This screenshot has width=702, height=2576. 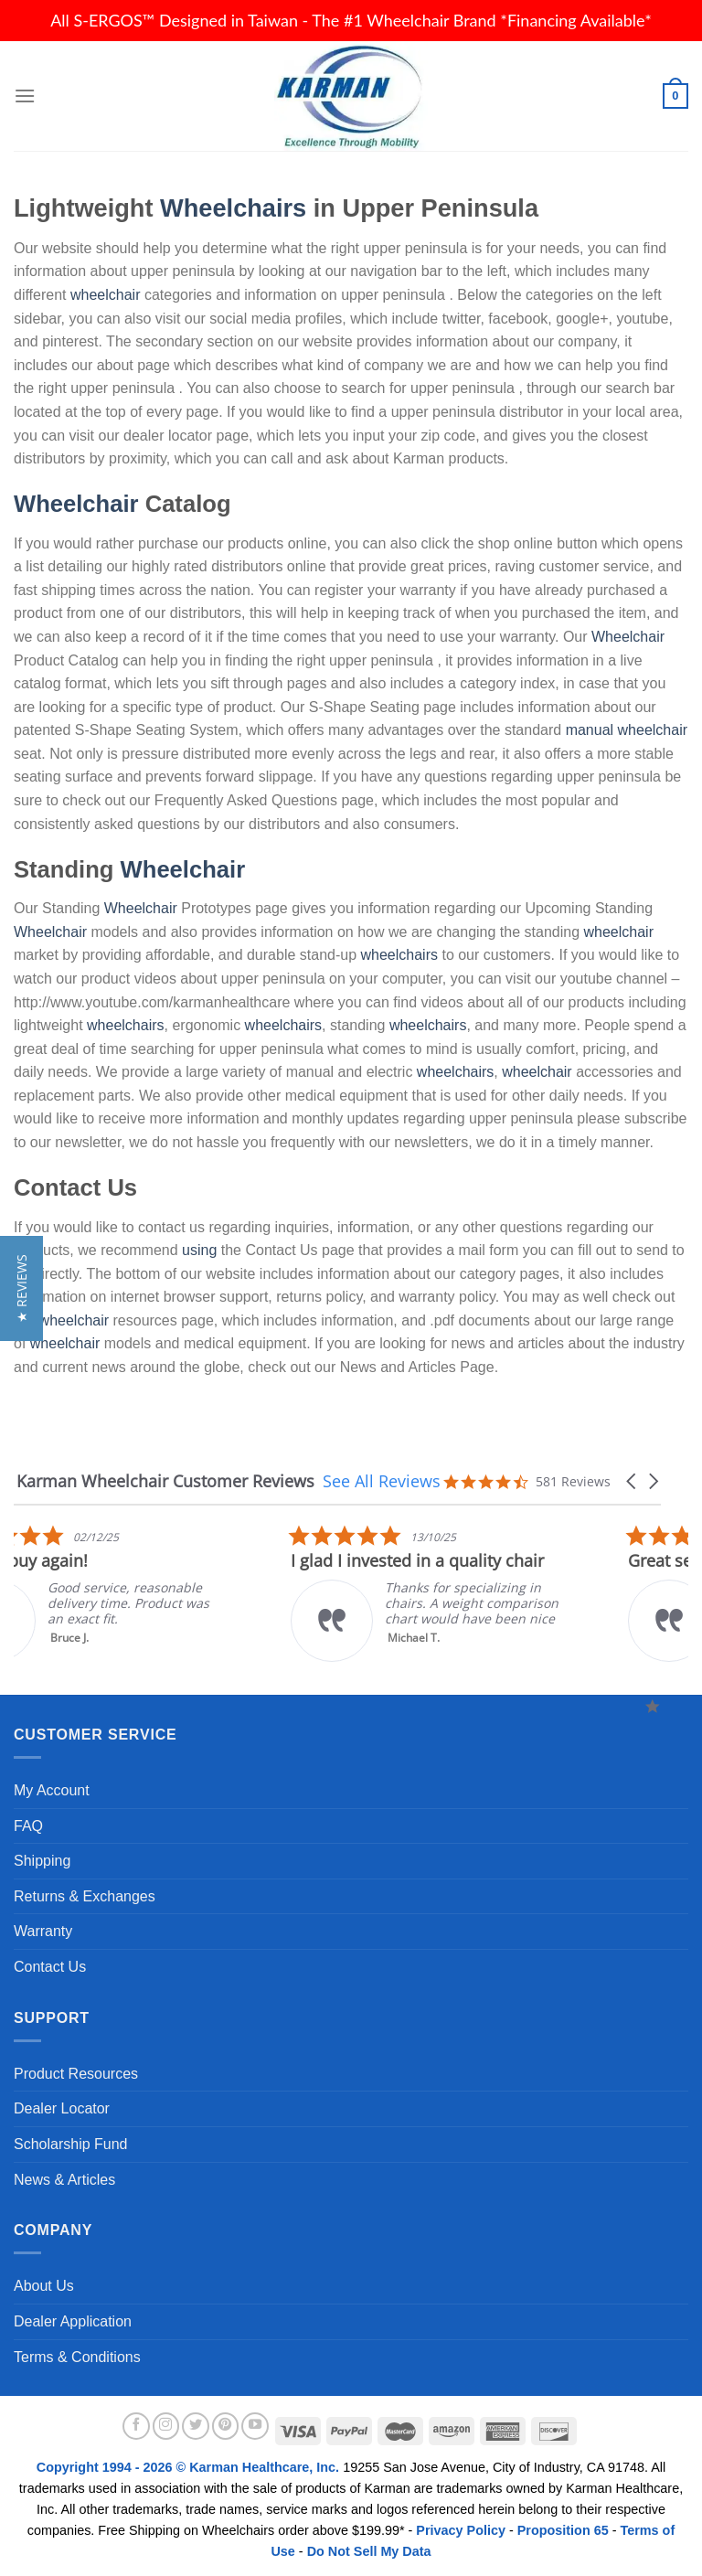 What do you see at coordinates (199, 1250) in the screenshot?
I see `using` at bounding box center [199, 1250].